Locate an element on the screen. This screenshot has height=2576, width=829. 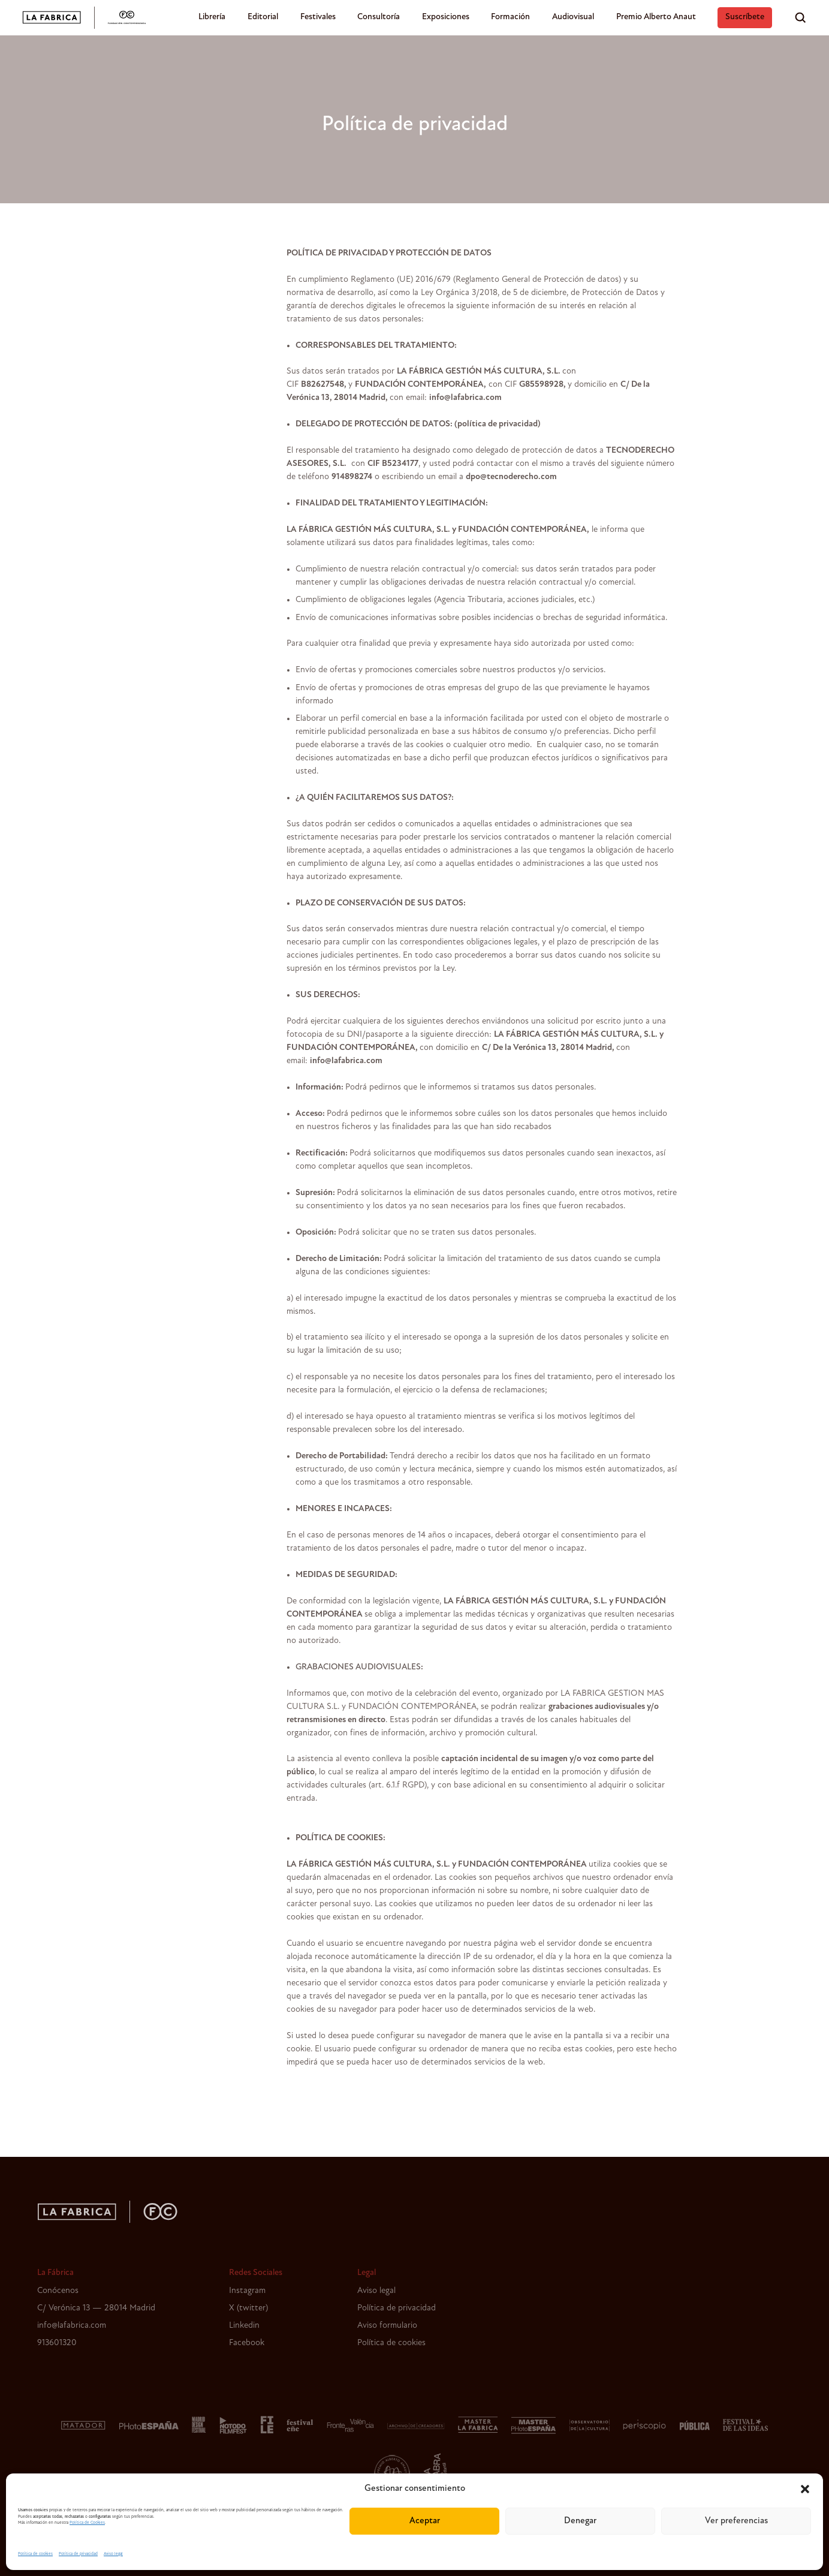
Conócenos is located at coordinates (58, 2290).